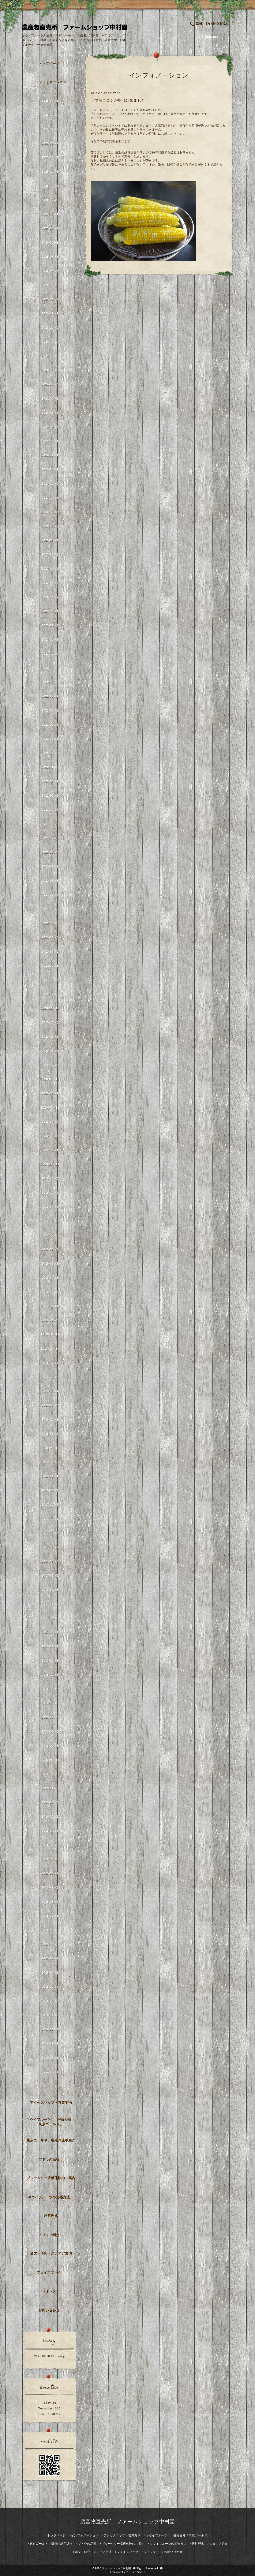 Image resolution: width=255 pixels, height=2576 pixels. Describe the element at coordinates (51, 753) in the screenshot. I see `2022-05（3）` at that location.